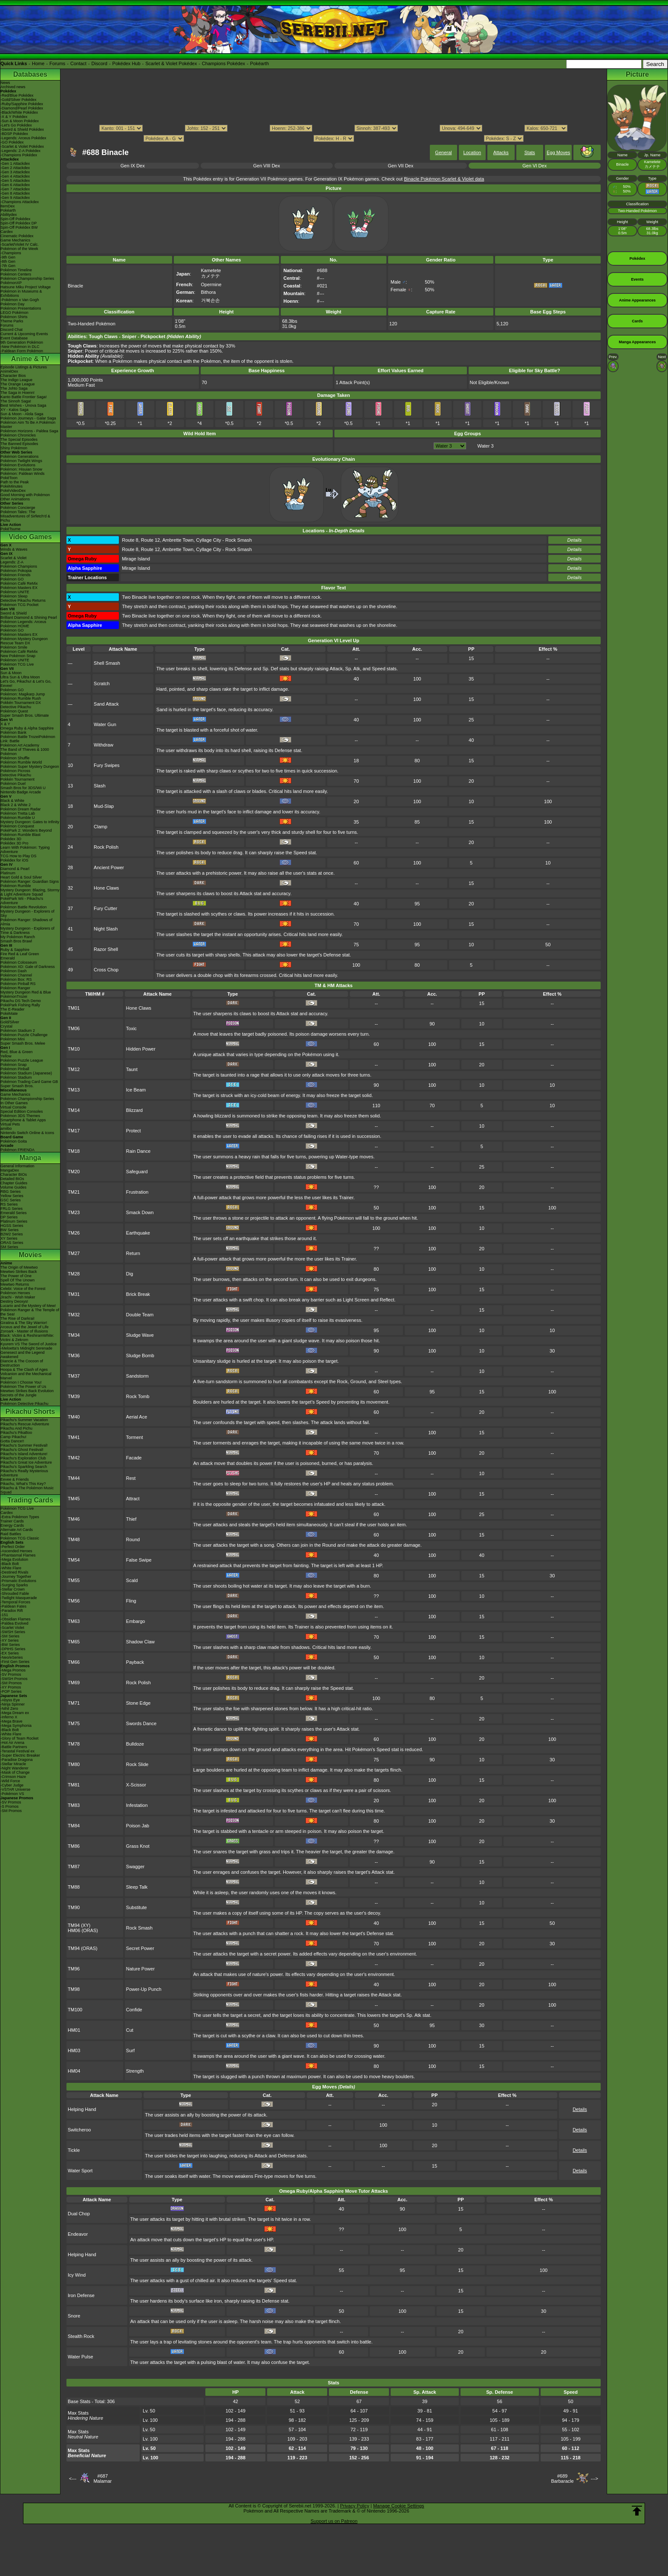  Describe the element at coordinates (23, 1484) in the screenshot. I see `Pikachu, What's This Key?` at that location.